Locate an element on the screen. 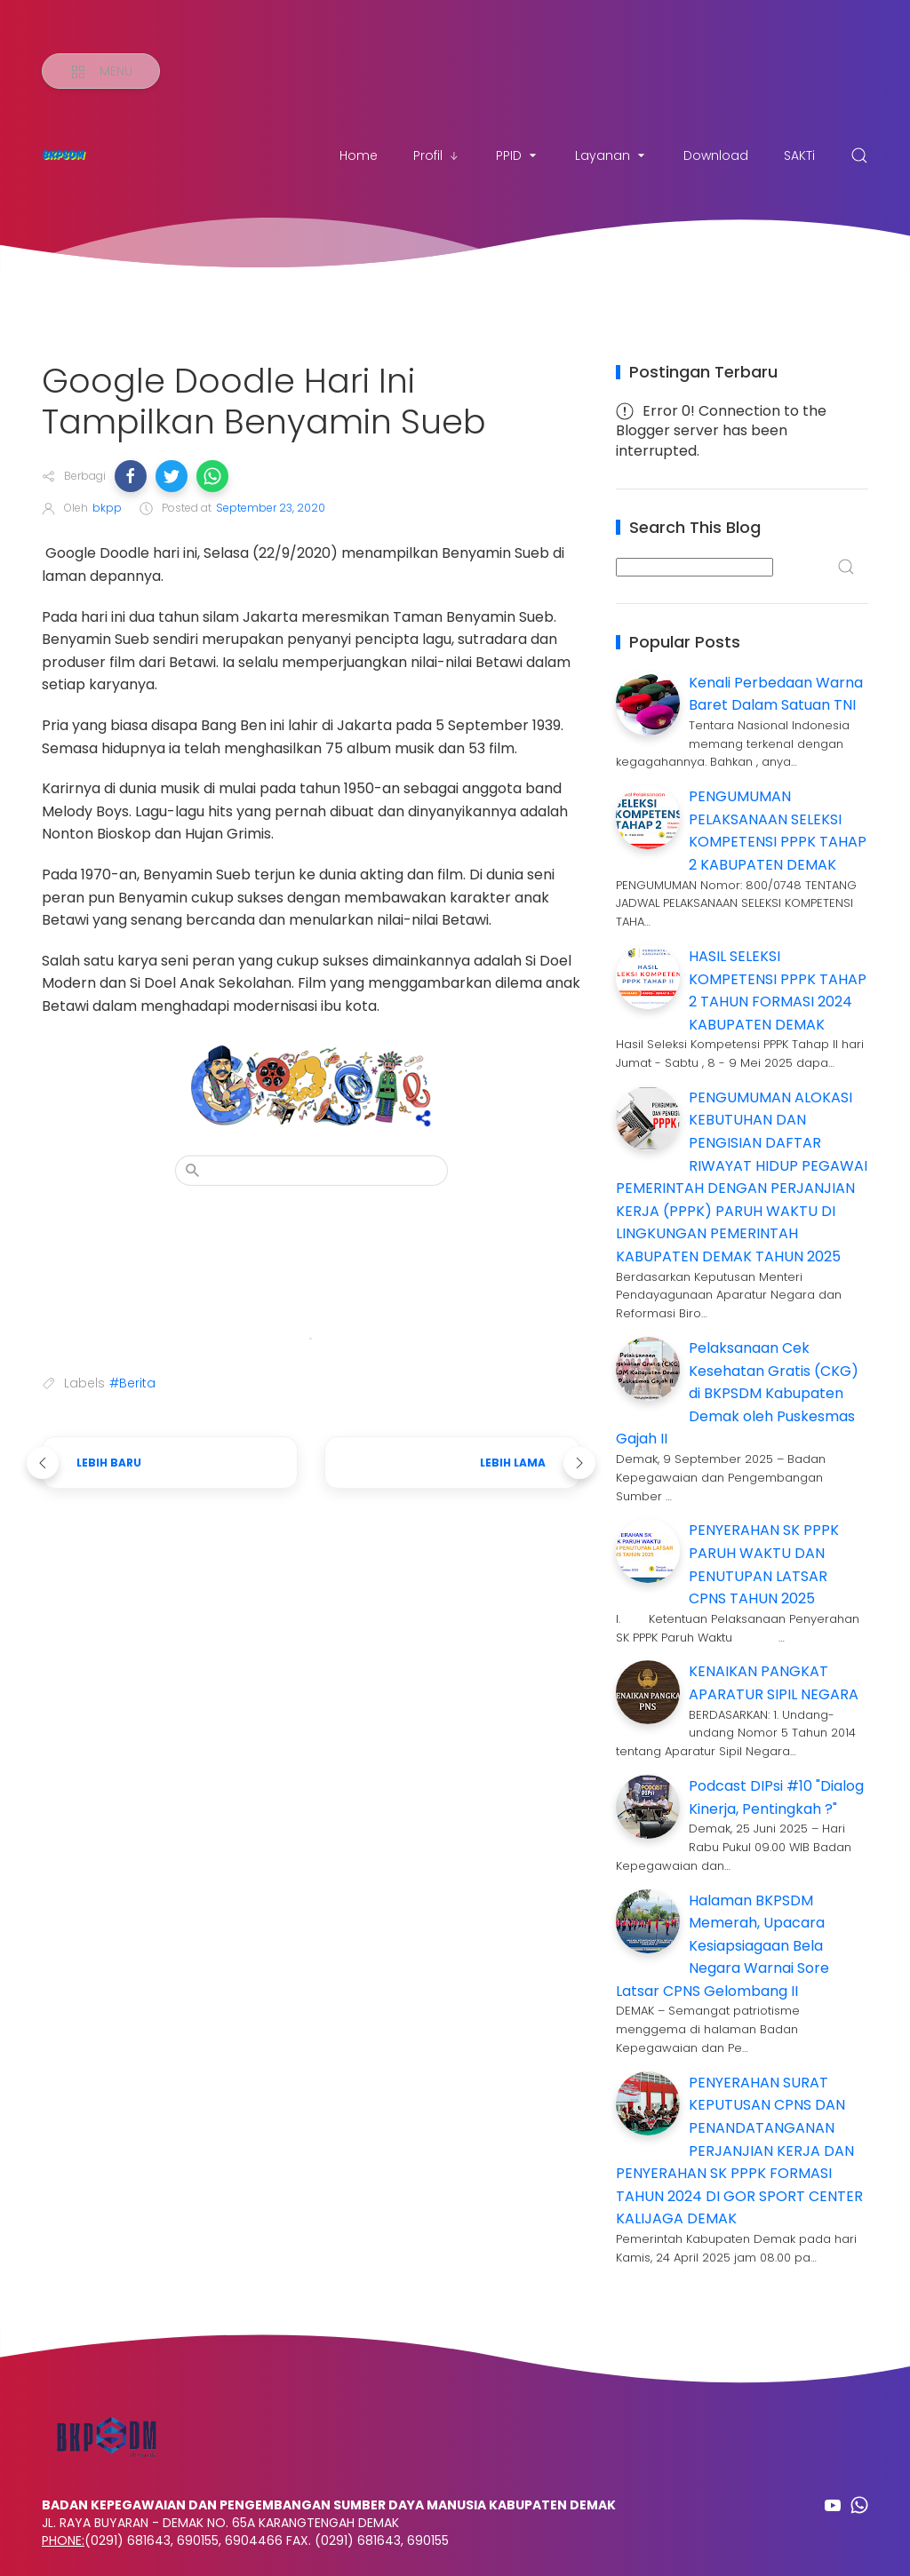 Image resolution: width=910 pixels, height=2576 pixels. Download is located at coordinates (715, 155).